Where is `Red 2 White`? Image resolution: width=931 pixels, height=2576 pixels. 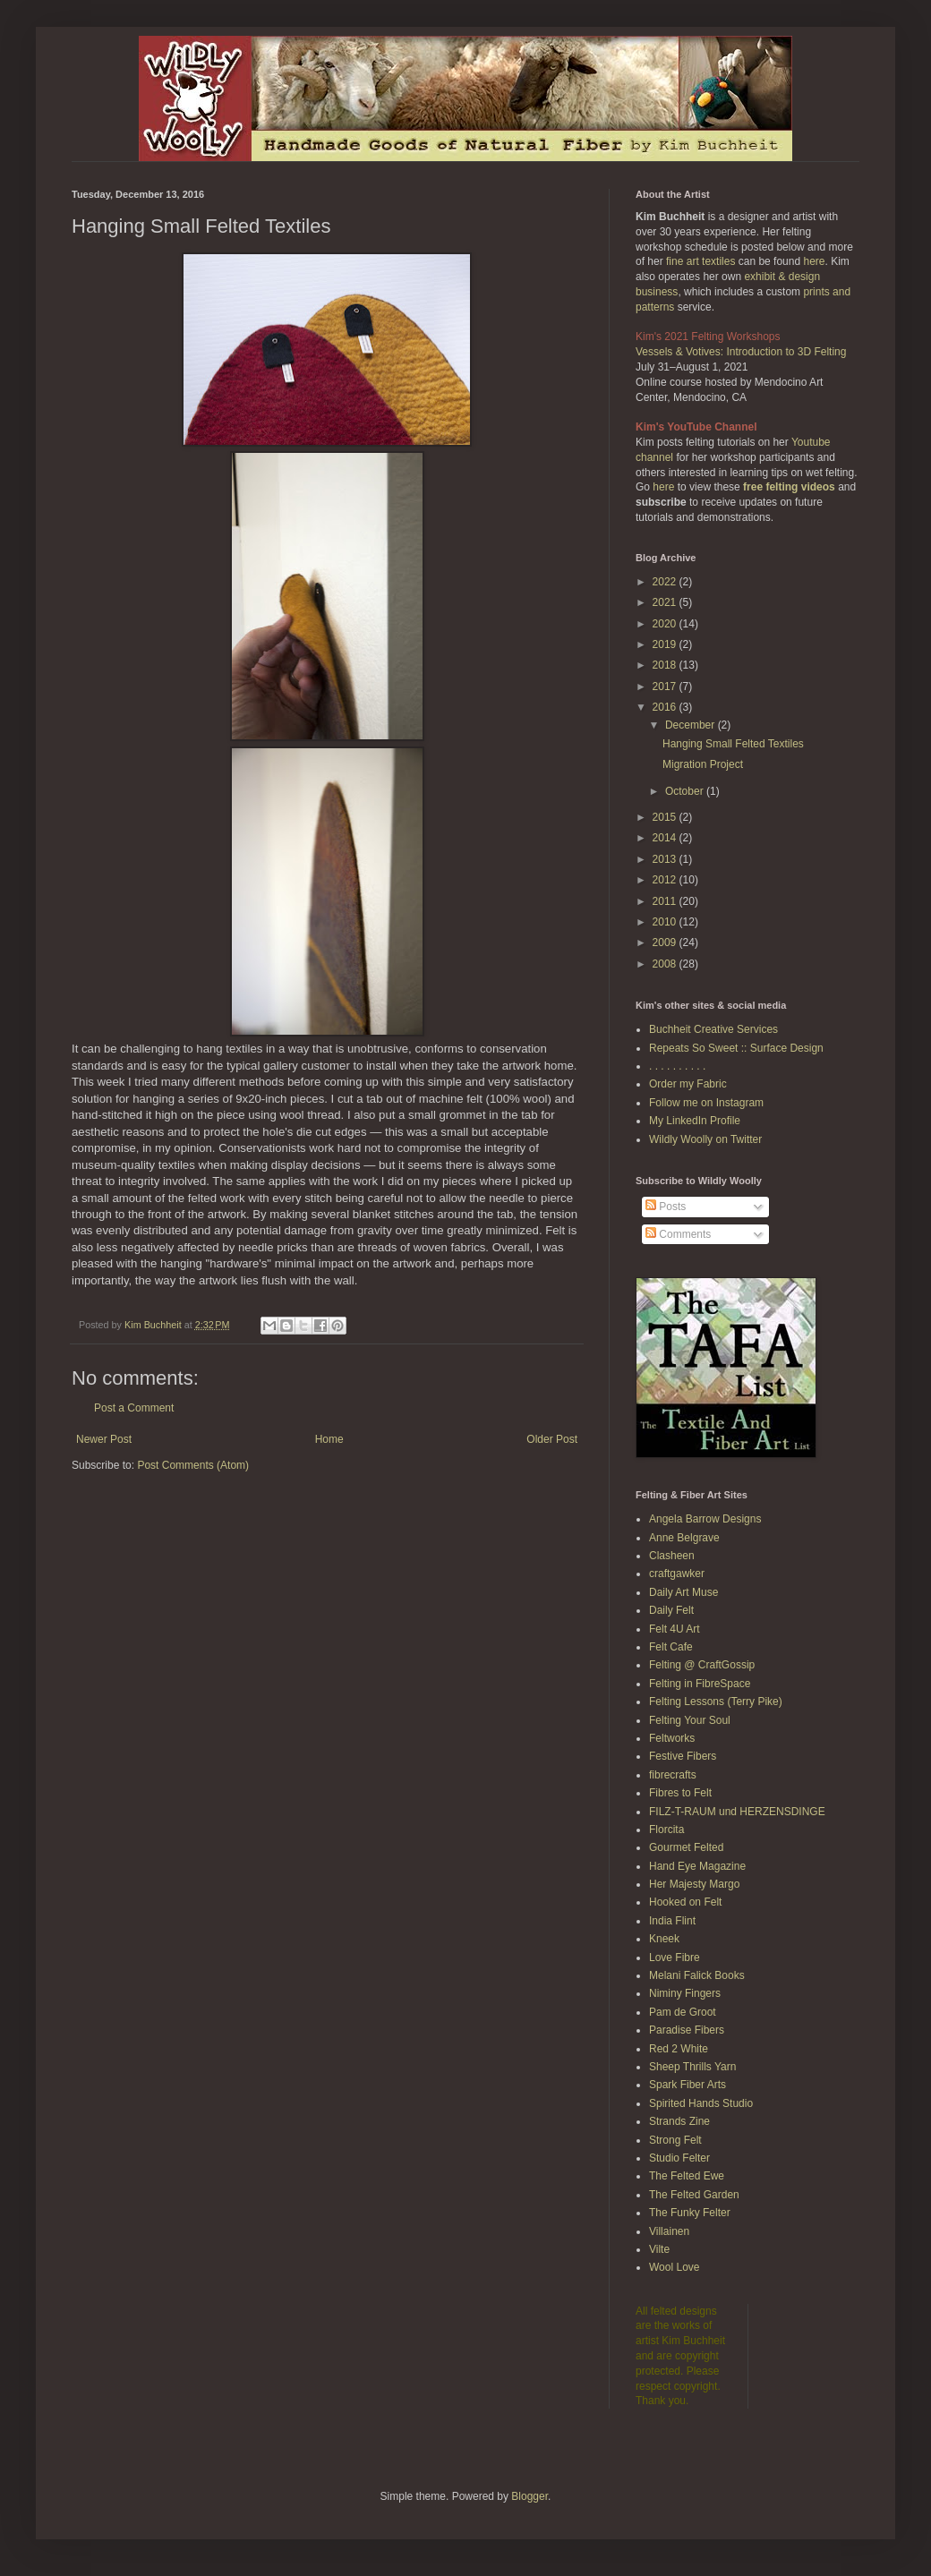 Red 2 White is located at coordinates (678, 2049).